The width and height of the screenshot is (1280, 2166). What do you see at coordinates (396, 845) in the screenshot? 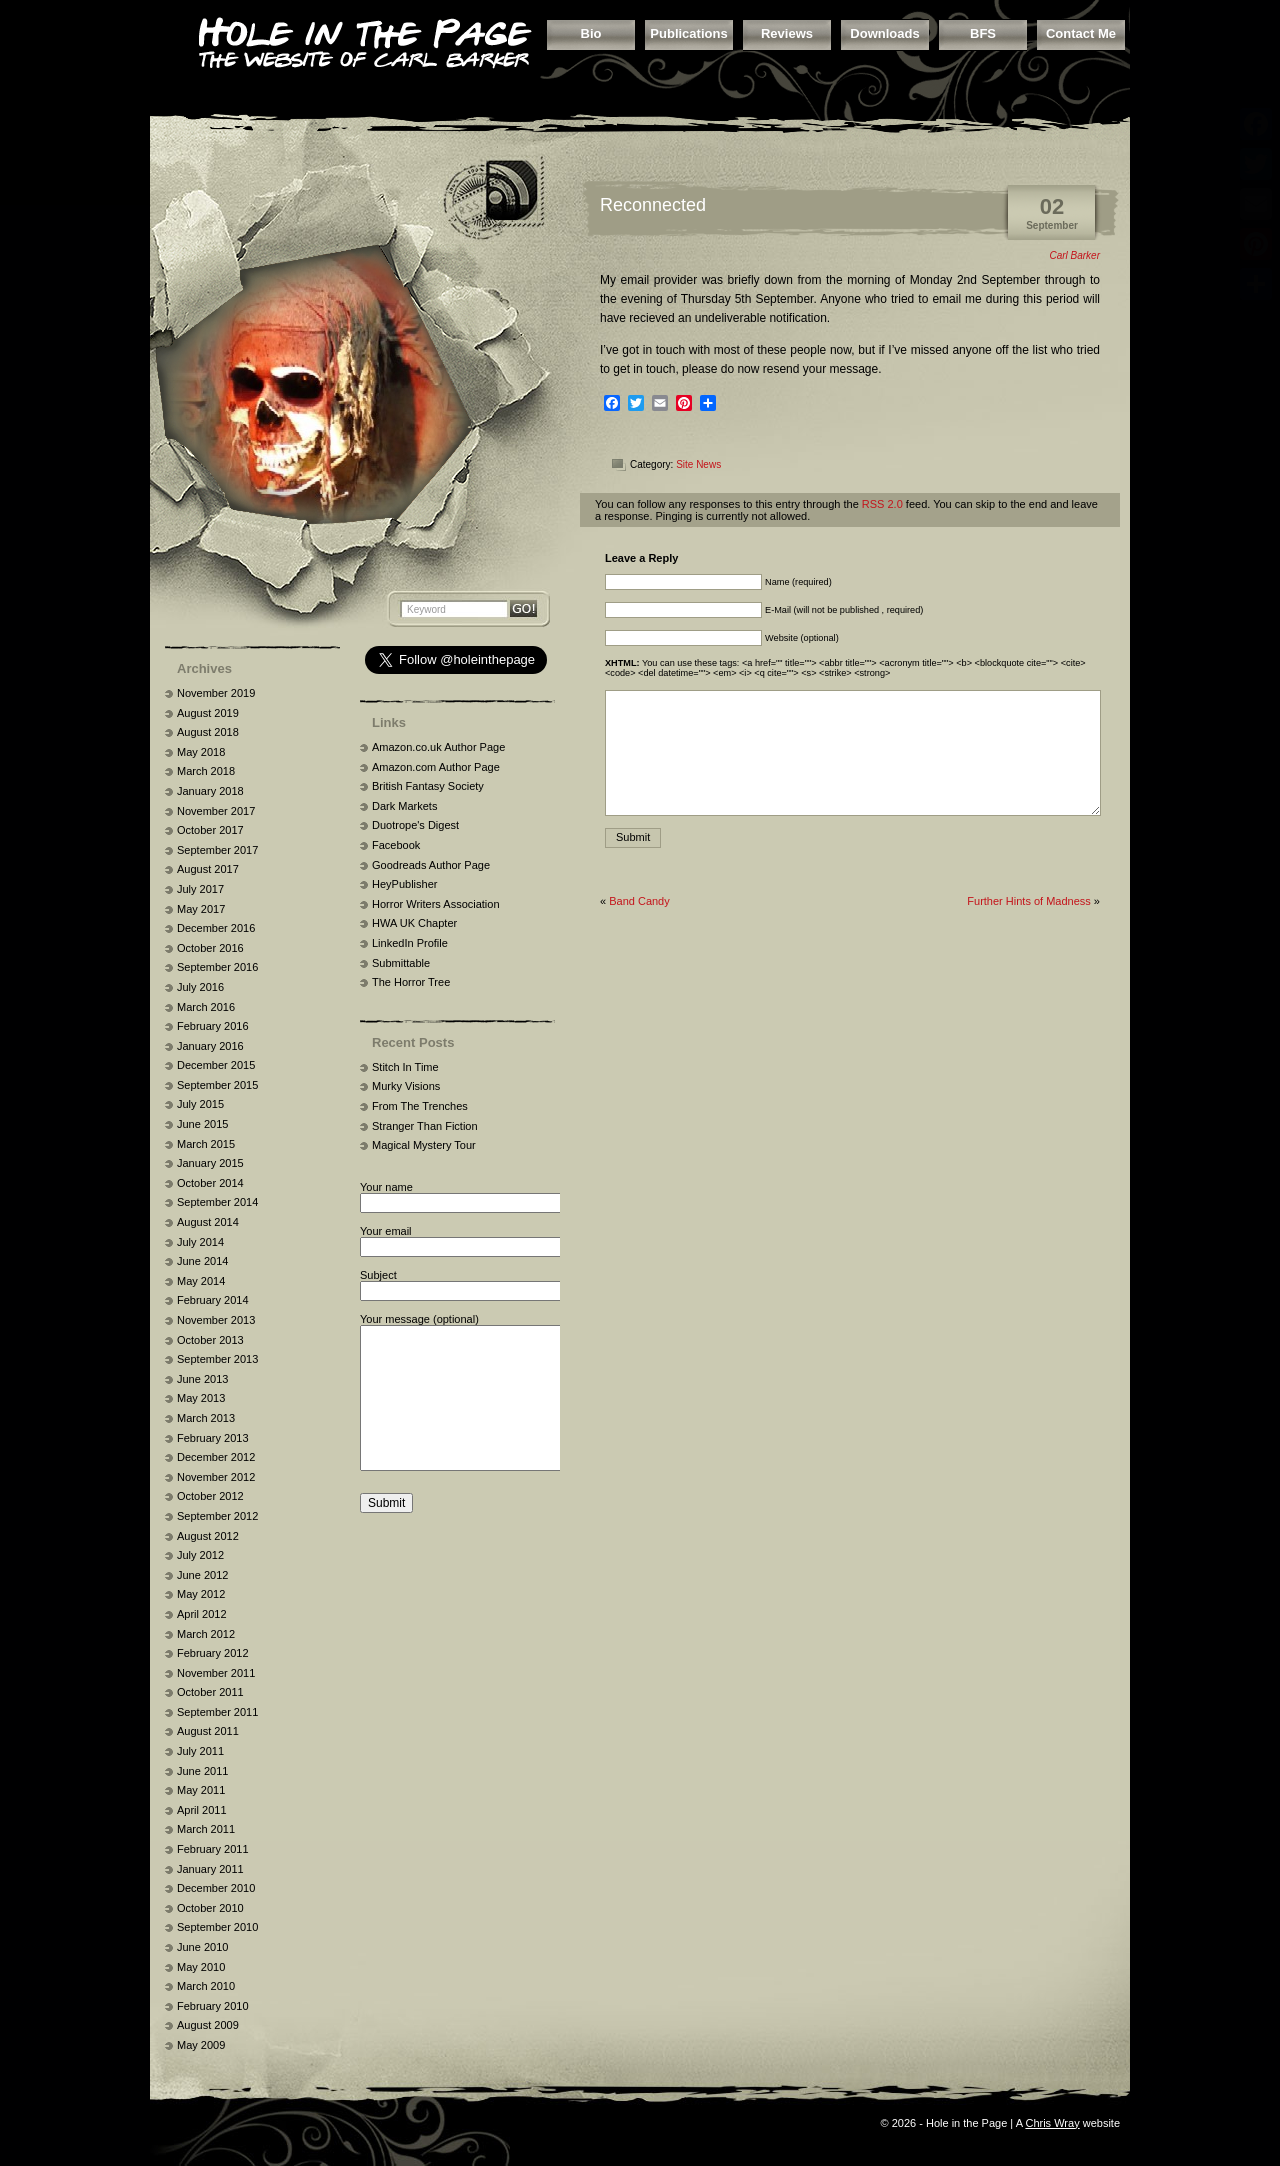
I see `Facebook` at bounding box center [396, 845].